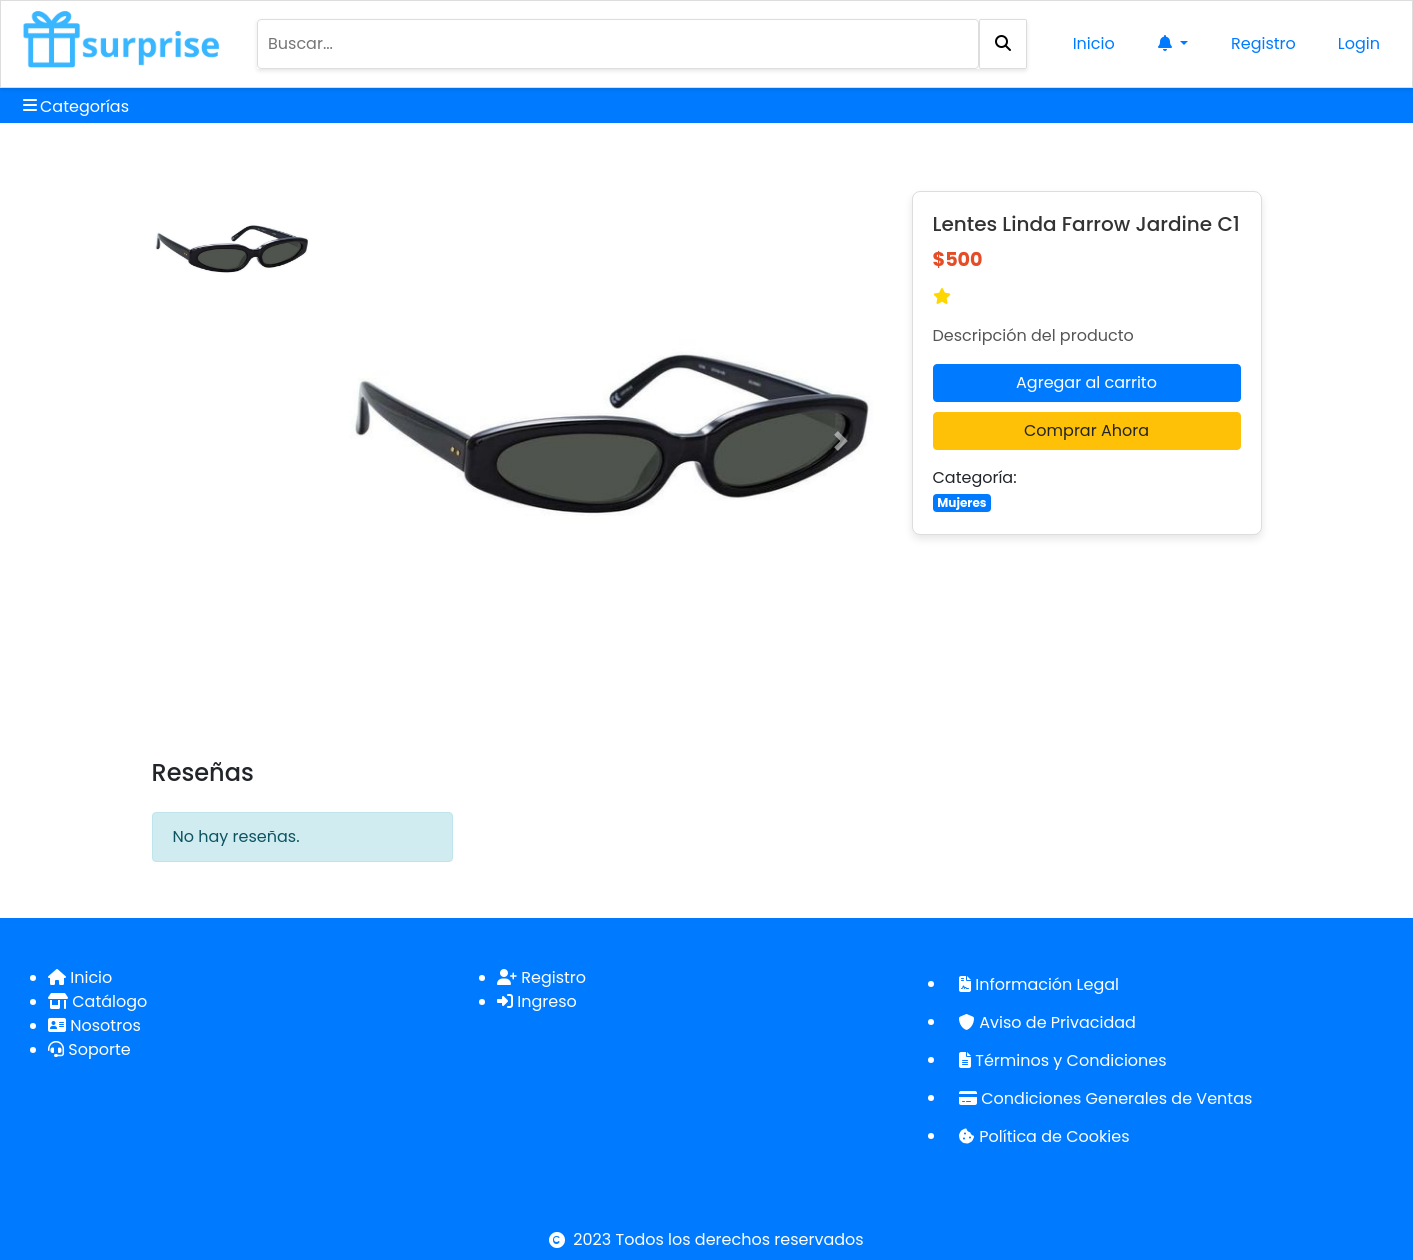 This screenshot has height=1260, width=1413. I want to click on [button], so click(382, 441).